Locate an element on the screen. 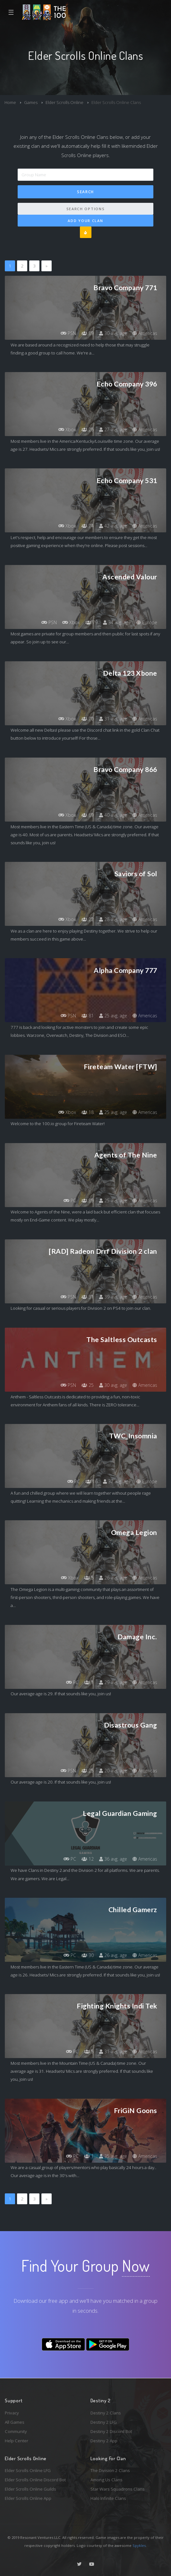 This screenshot has width=171, height=2576. 16 is located at coordinates (91, 1481).